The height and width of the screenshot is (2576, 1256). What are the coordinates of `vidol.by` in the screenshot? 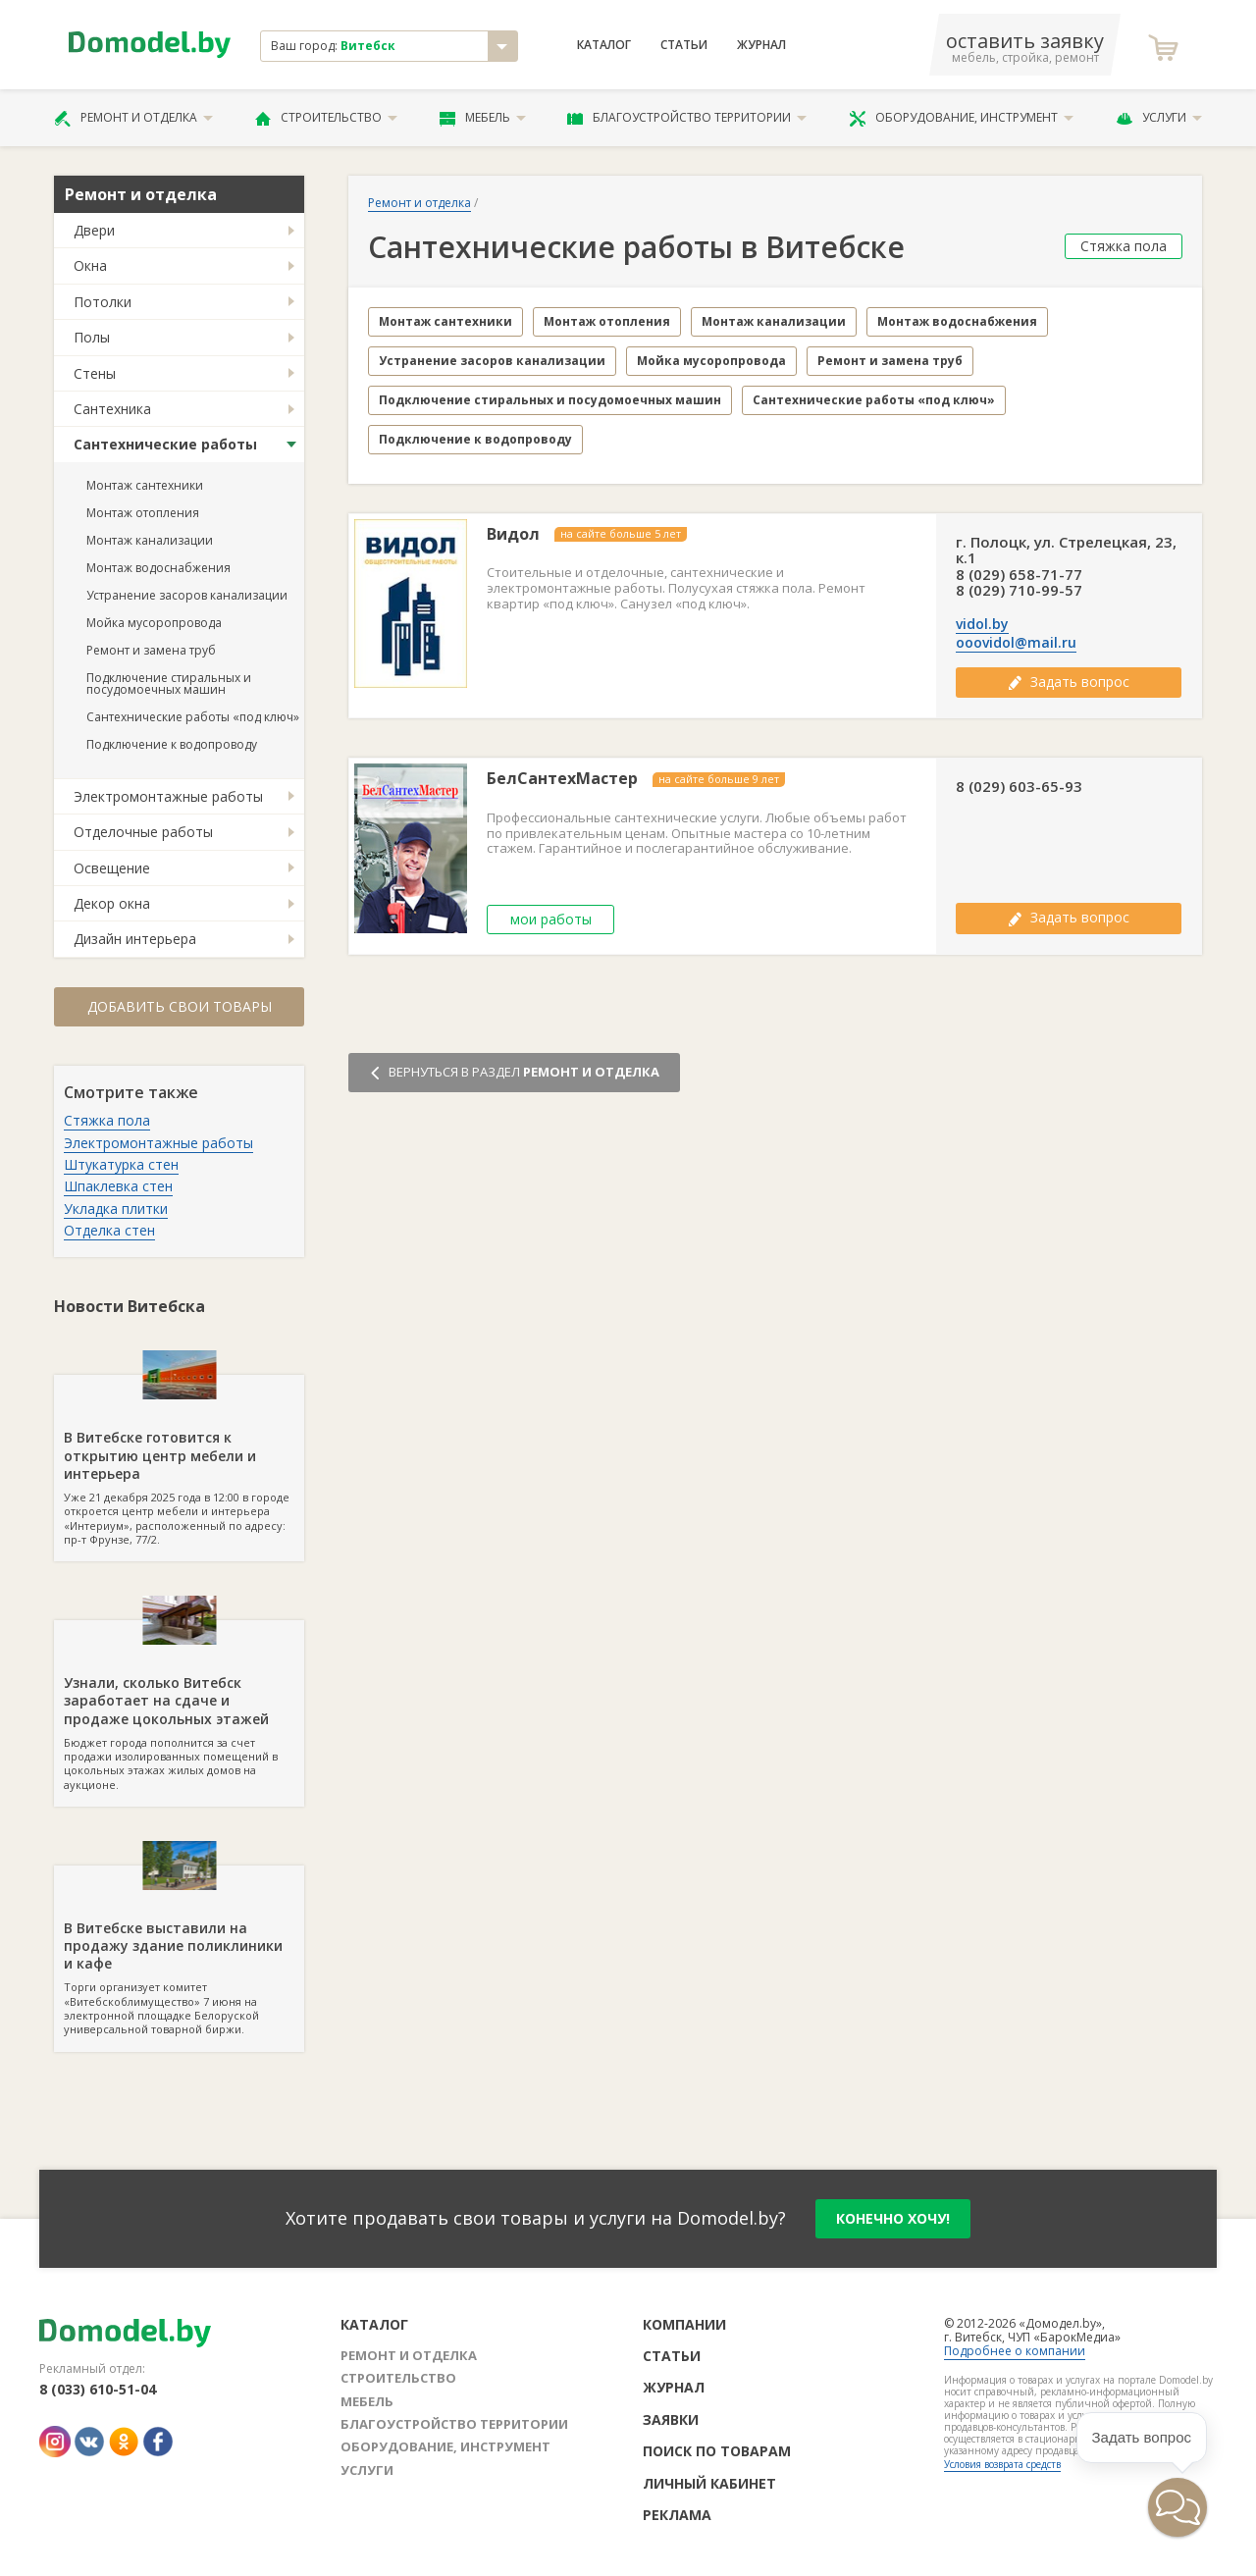 It's located at (982, 624).